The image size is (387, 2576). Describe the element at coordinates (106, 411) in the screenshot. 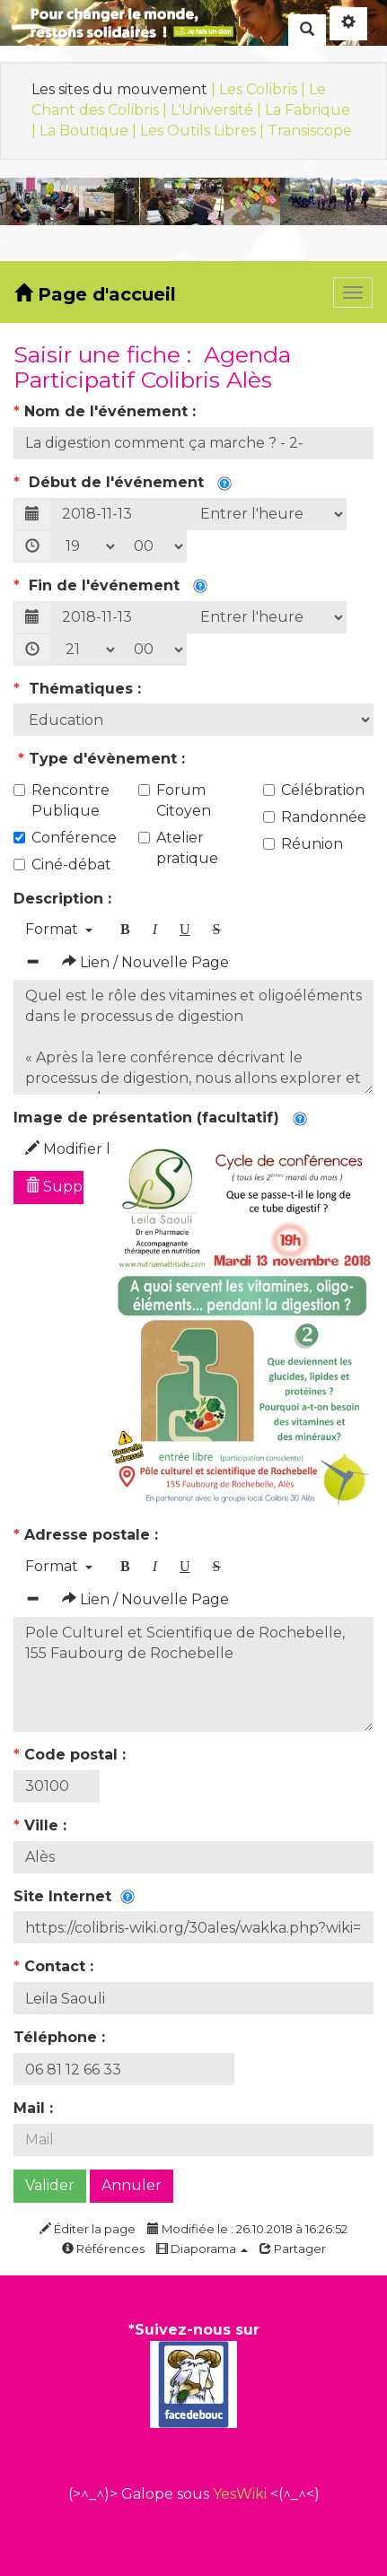

I see `Nom de l'événement :` at that location.